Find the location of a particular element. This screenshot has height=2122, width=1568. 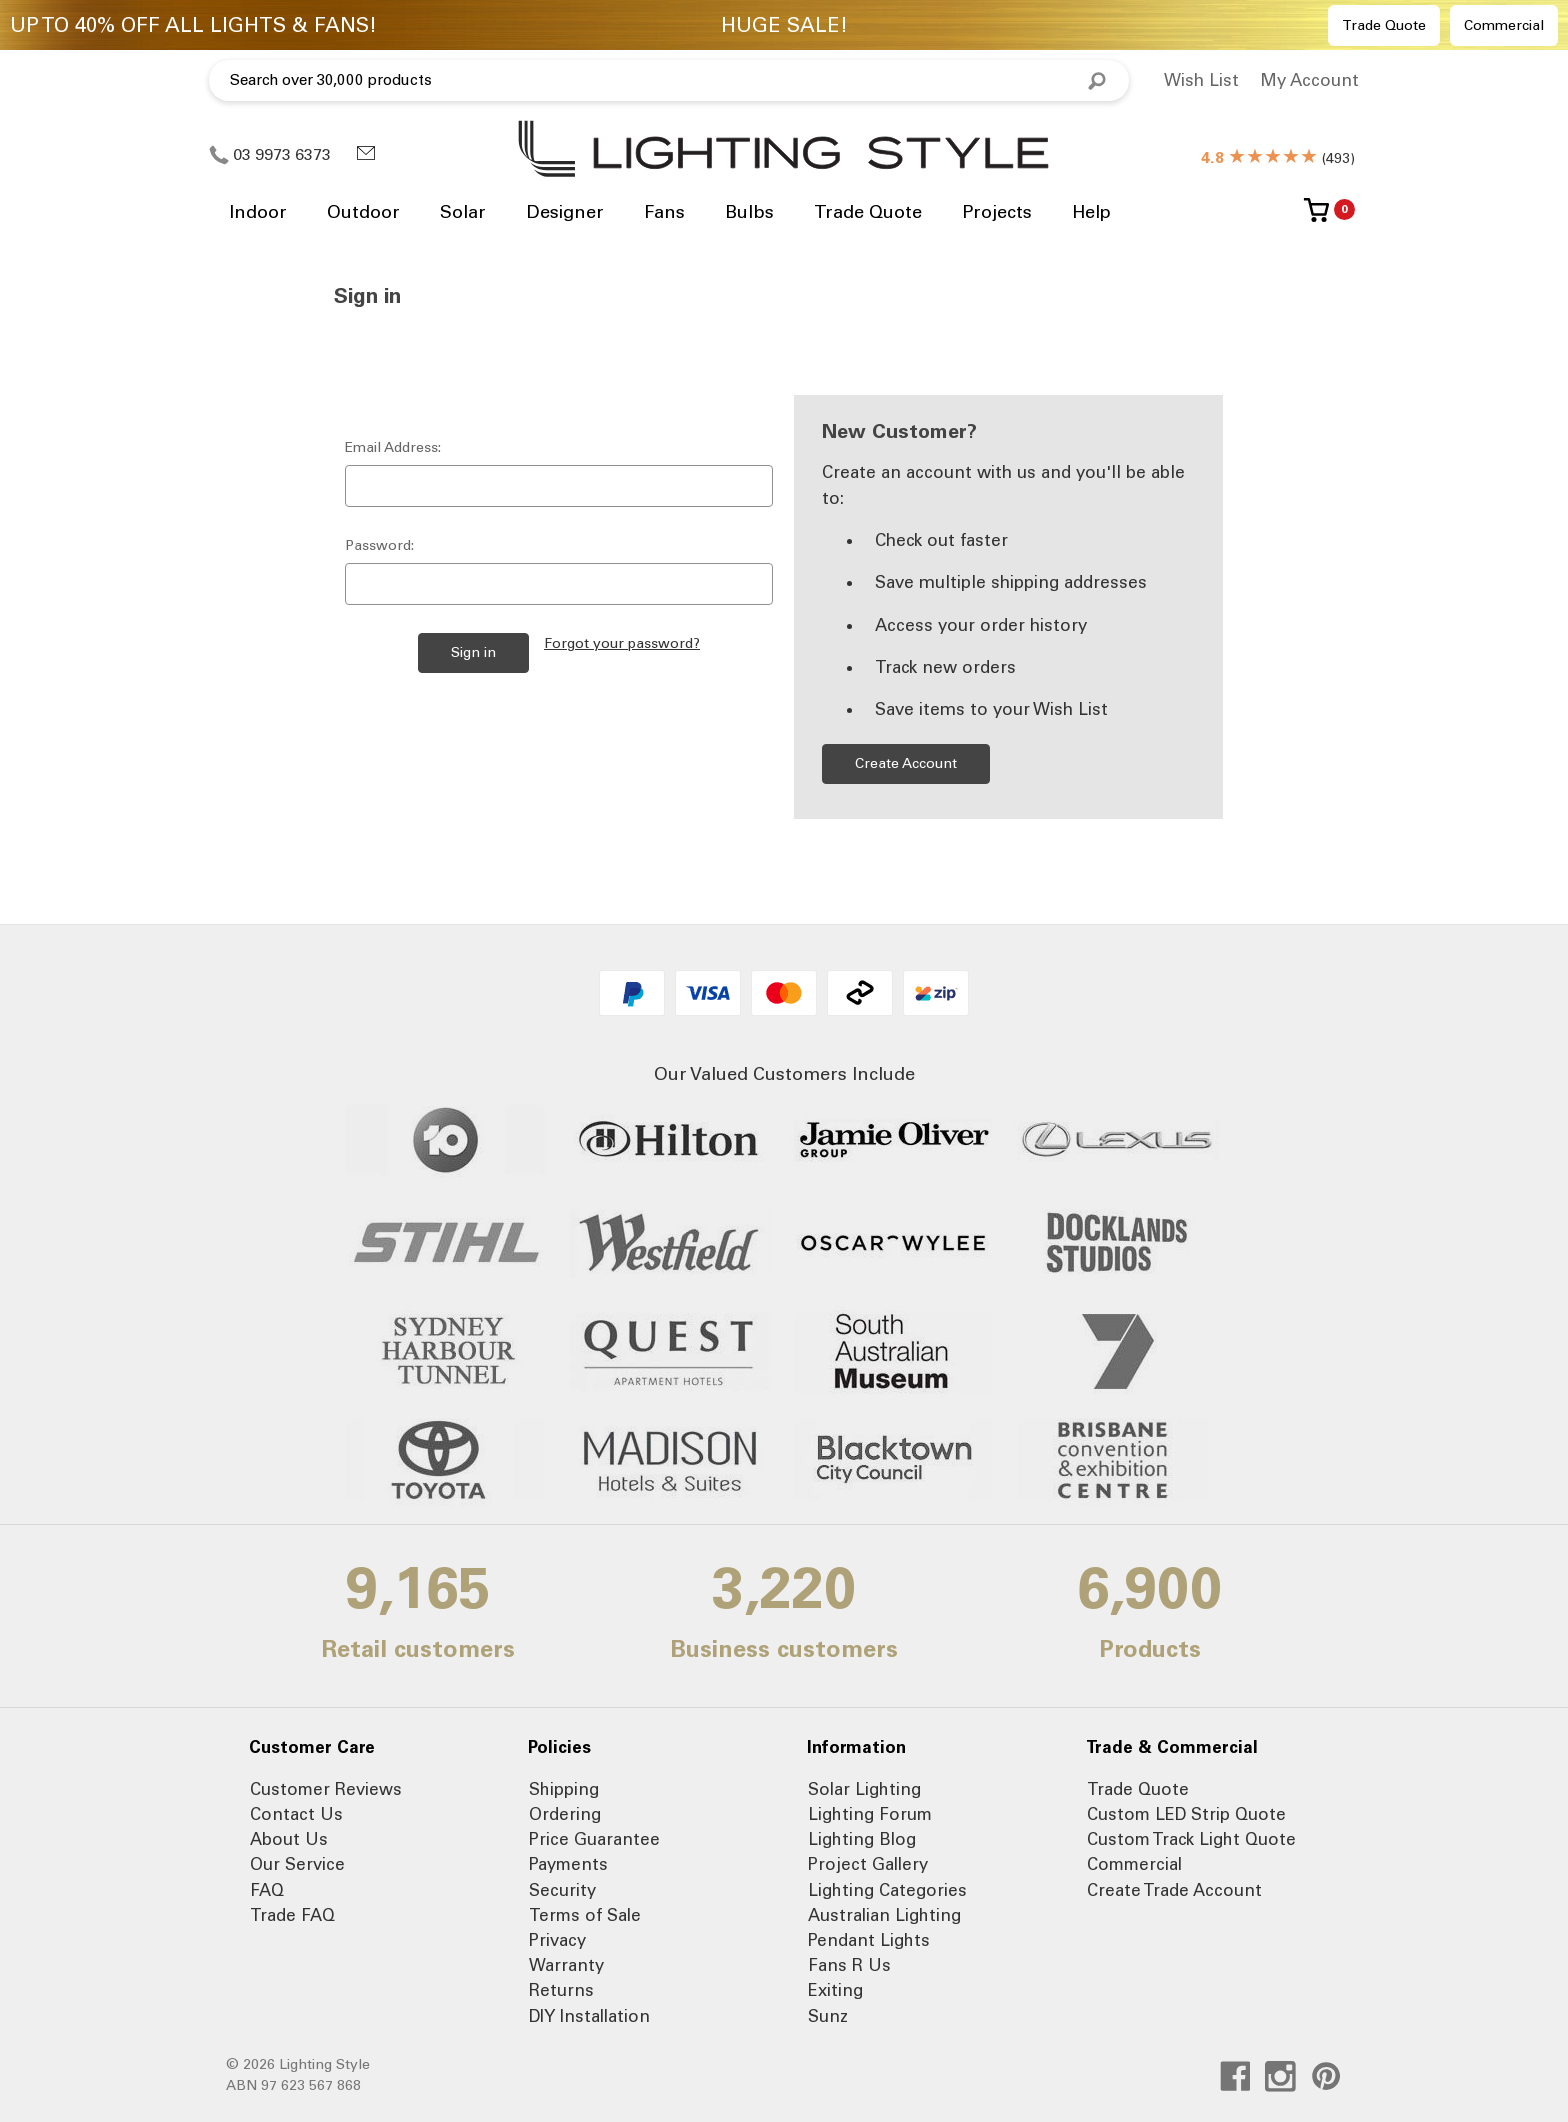

Project Gallery is located at coordinates (868, 1864).